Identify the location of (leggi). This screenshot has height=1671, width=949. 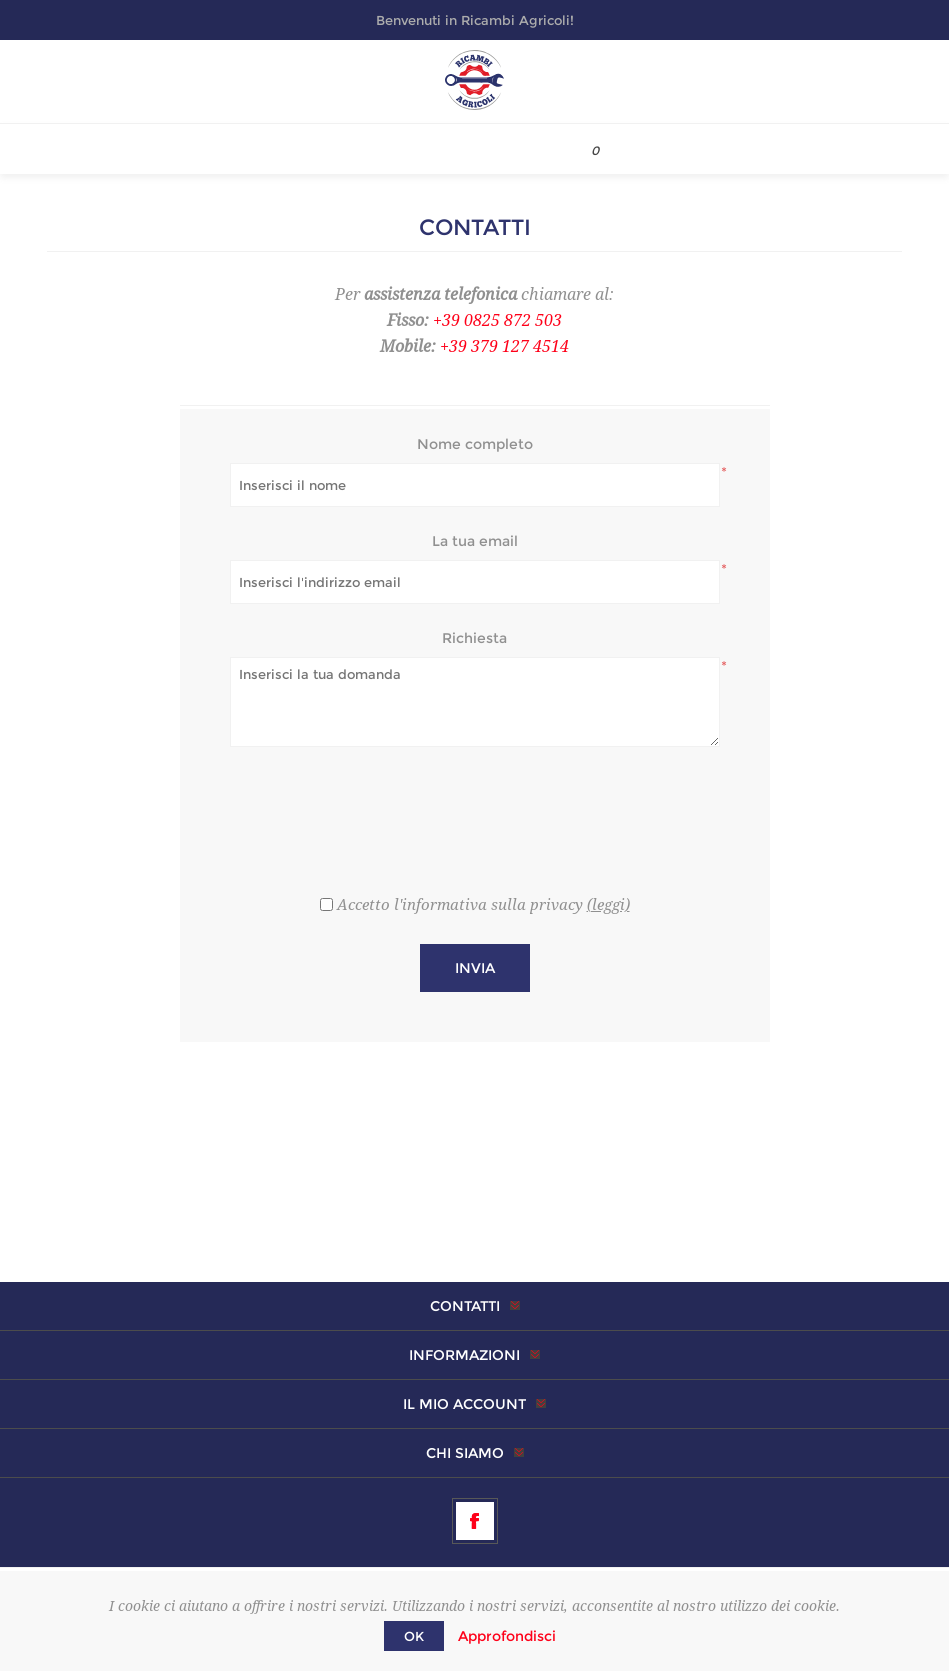
(608, 905).